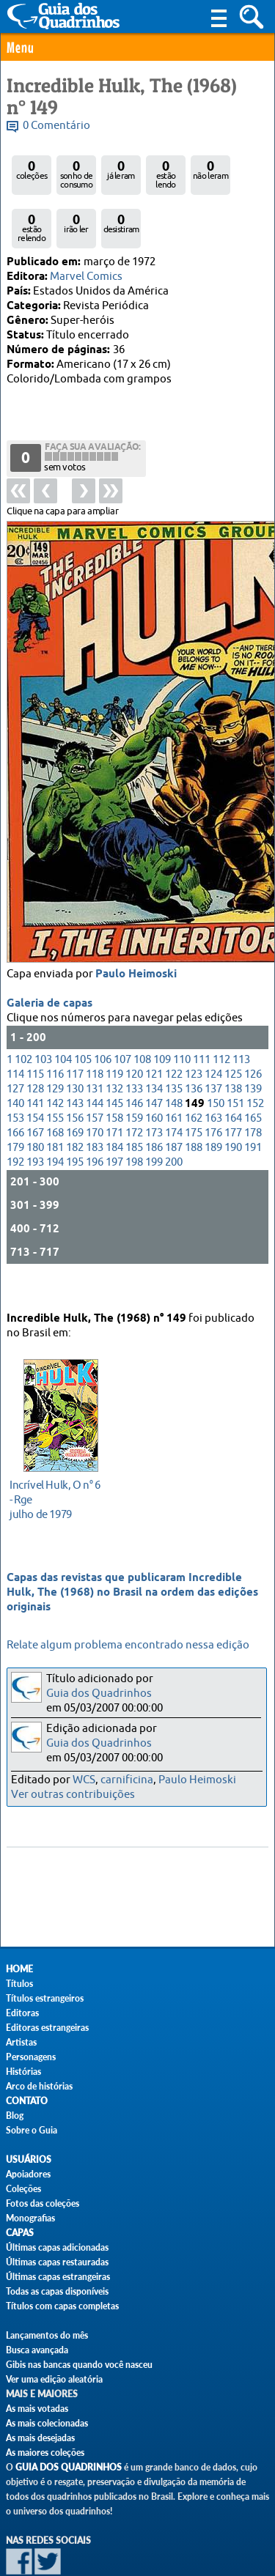  I want to click on As mais votadas, so click(37, 2408).